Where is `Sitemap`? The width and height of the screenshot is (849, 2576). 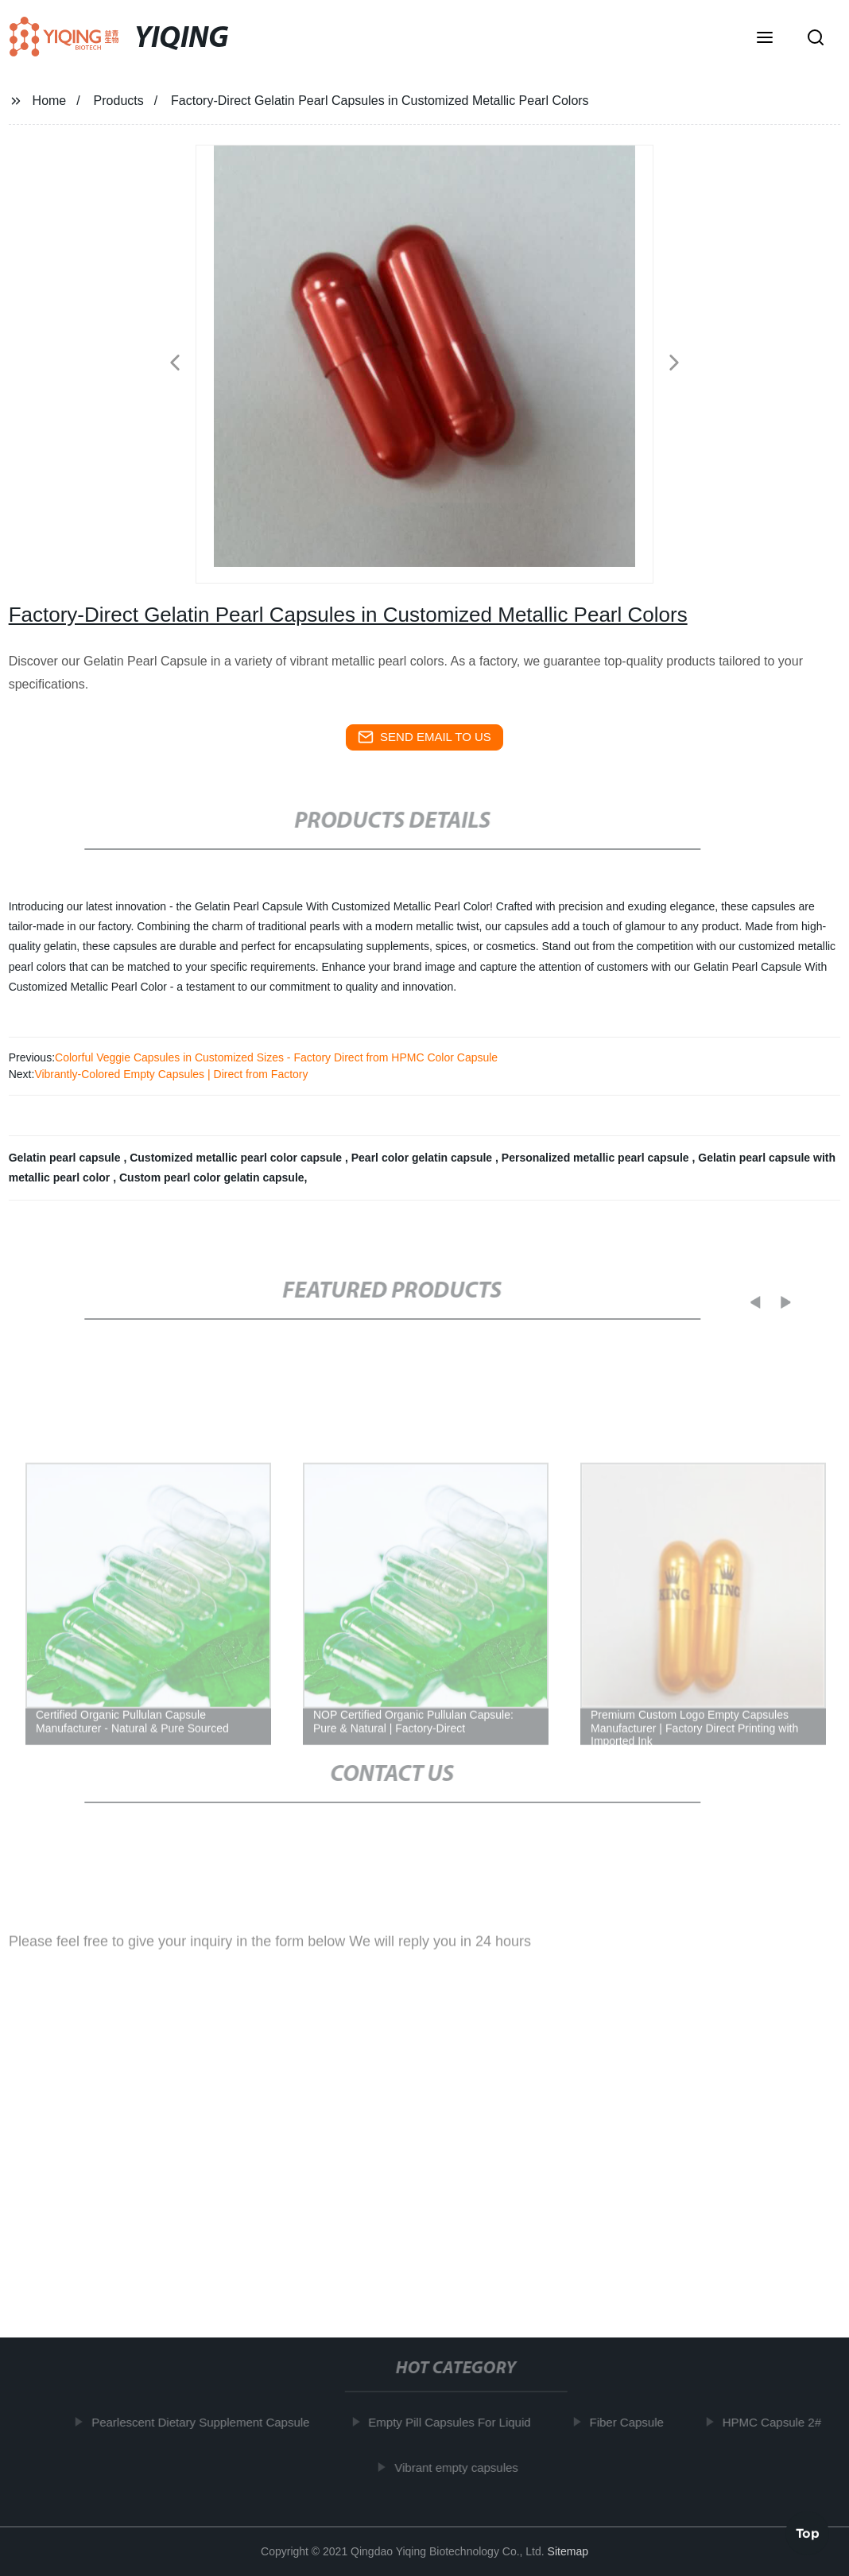
Sitemap is located at coordinates (568, 2551).